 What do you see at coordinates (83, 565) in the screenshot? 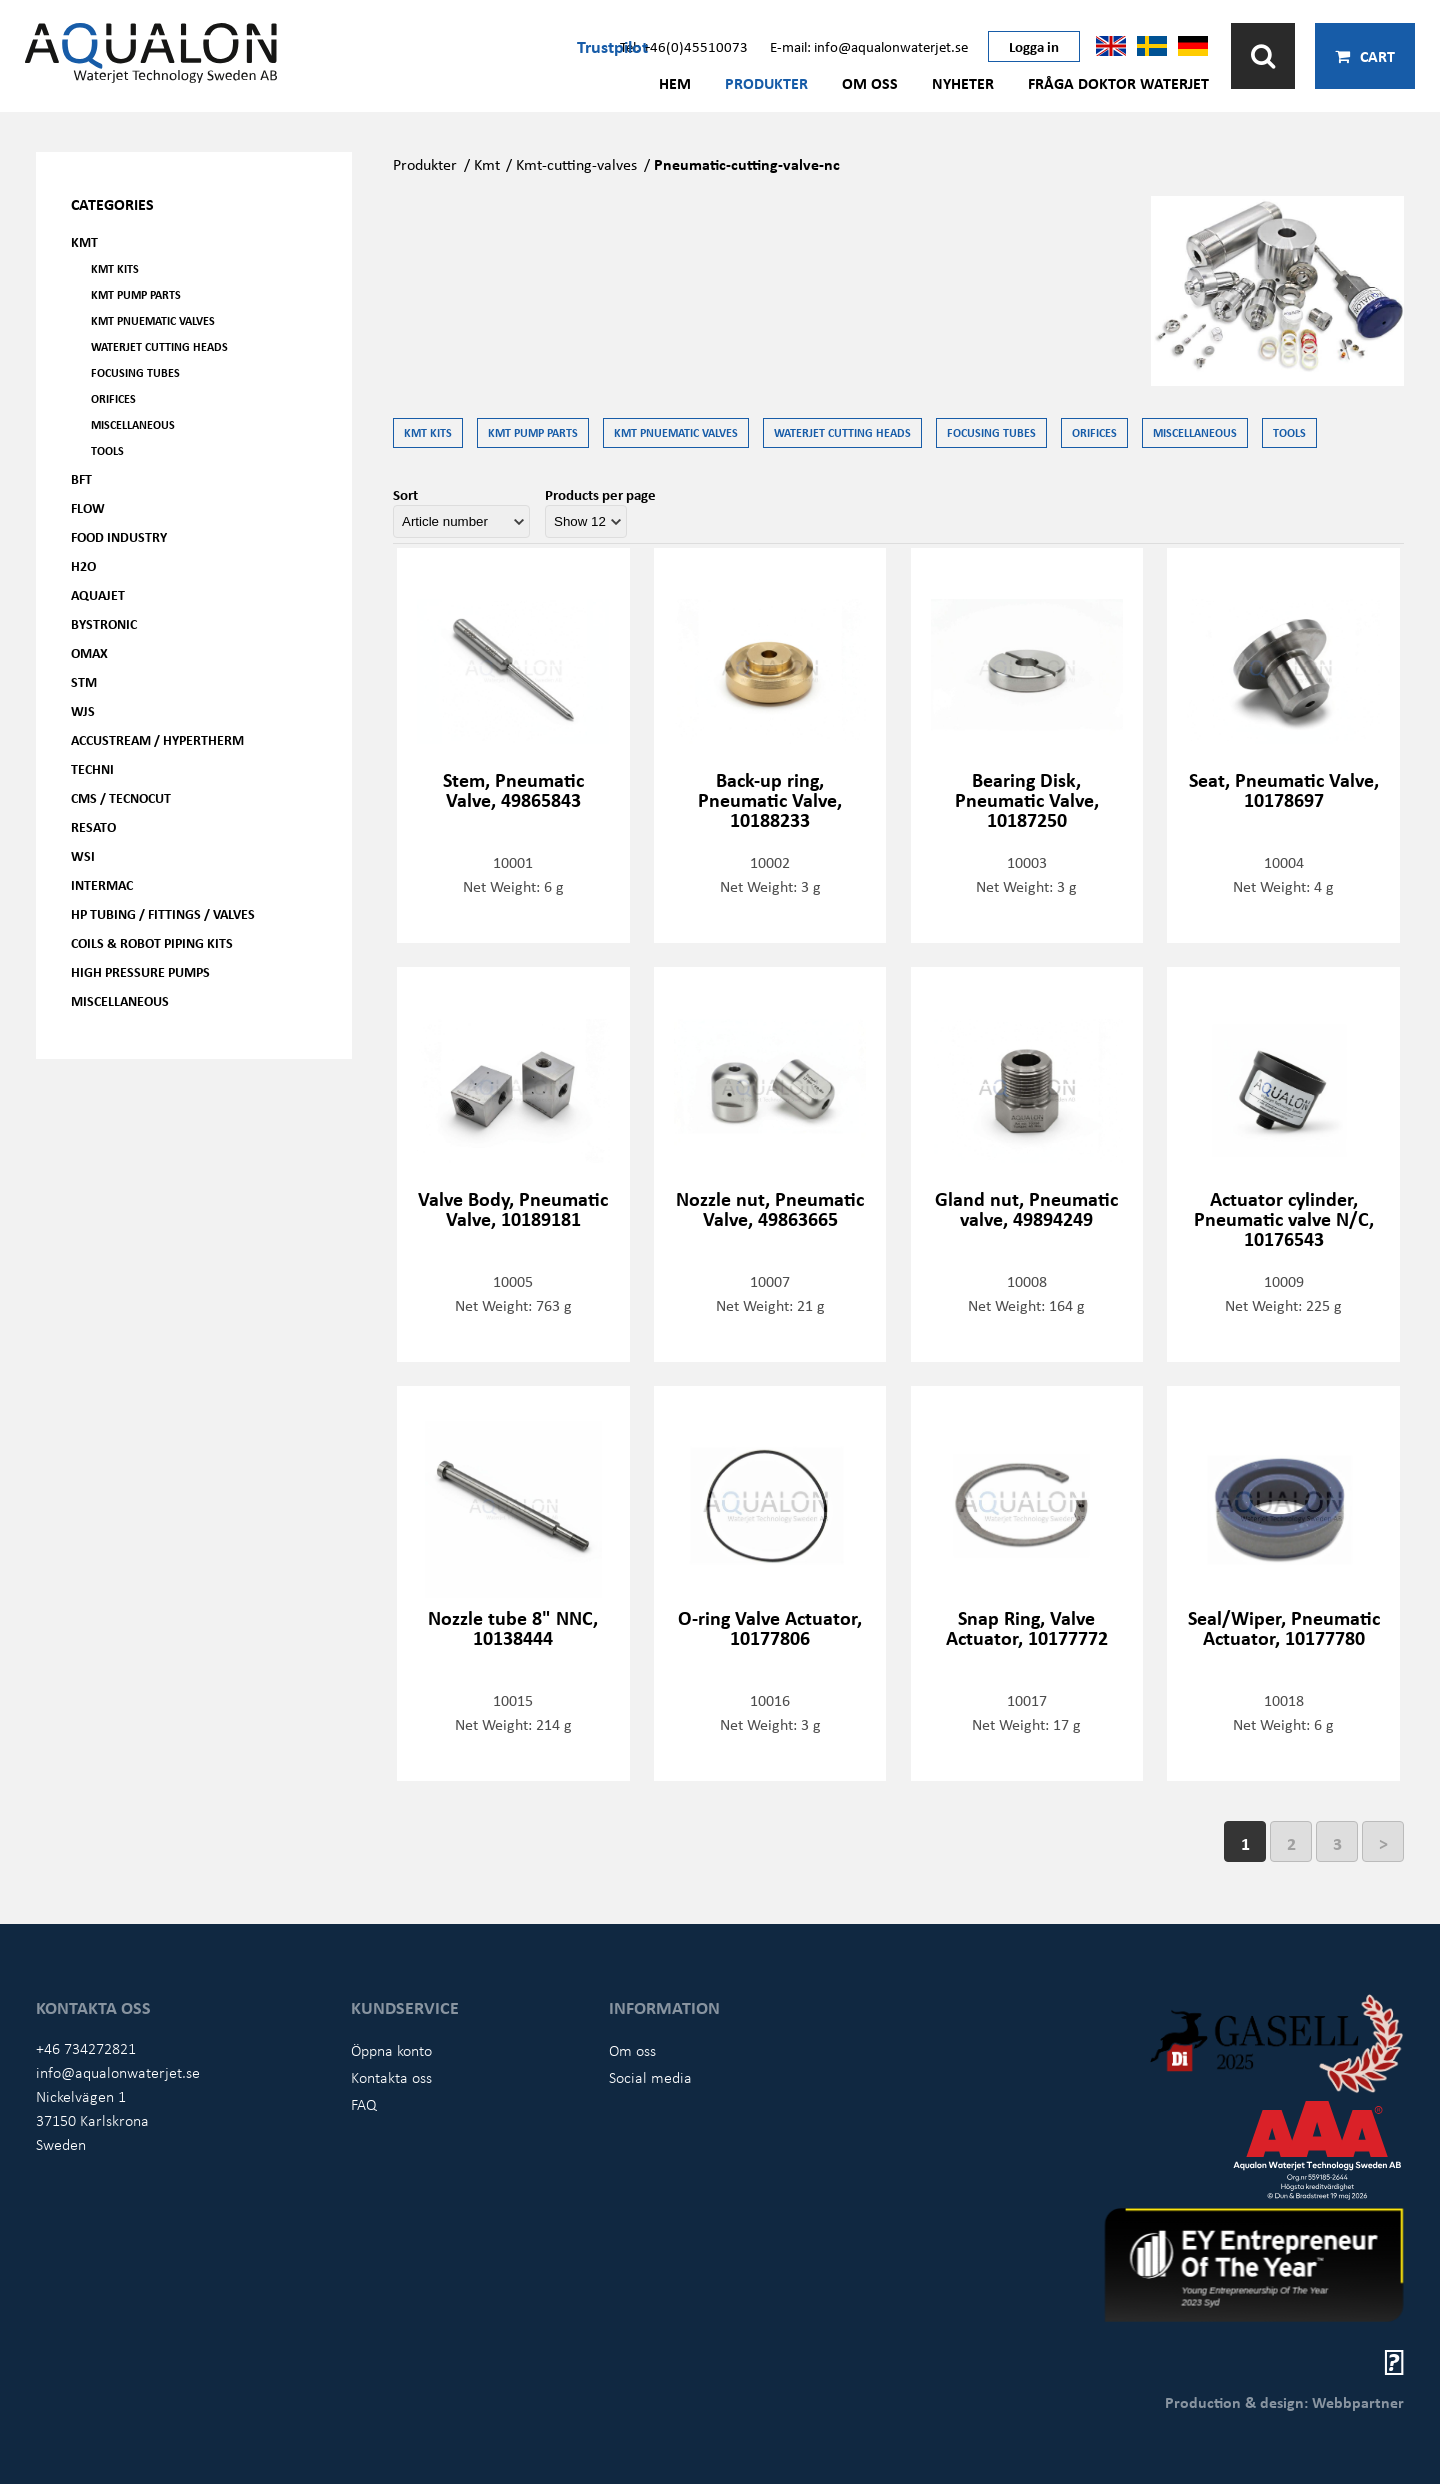
I see `H2O` at bounding box center [83, 565].